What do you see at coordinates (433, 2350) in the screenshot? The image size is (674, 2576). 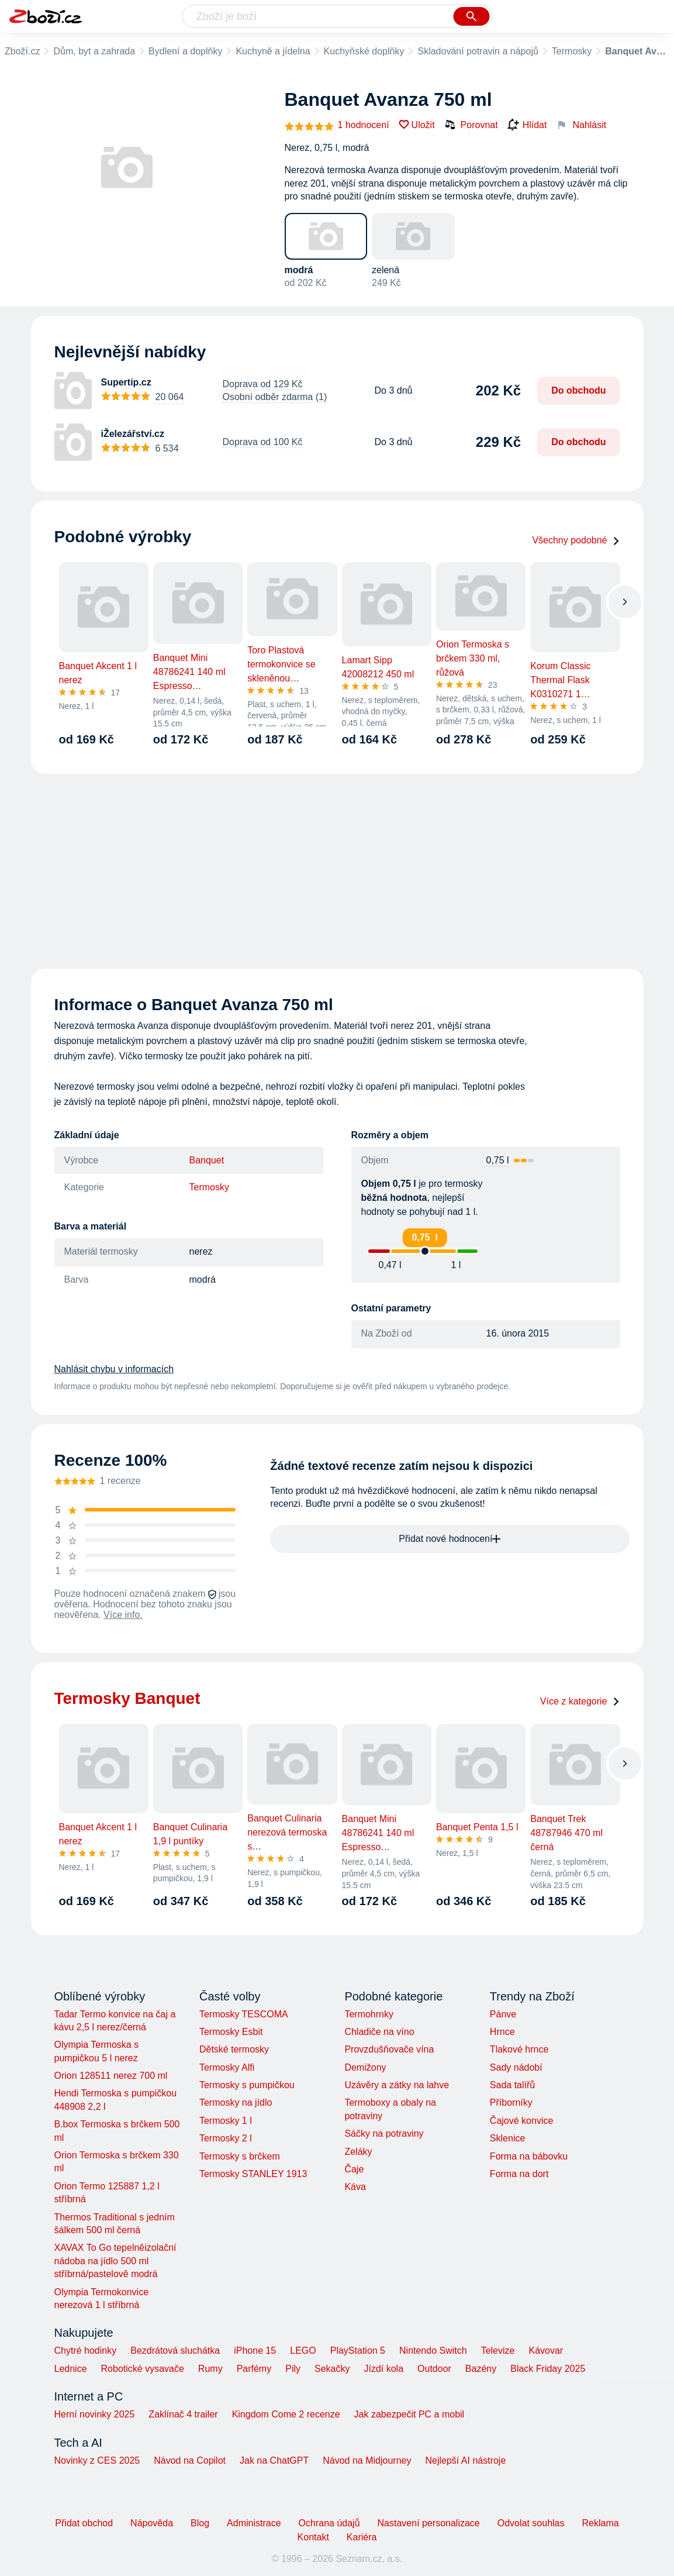 I see `Nintendo Switch` at bounding box center [433, 2350].